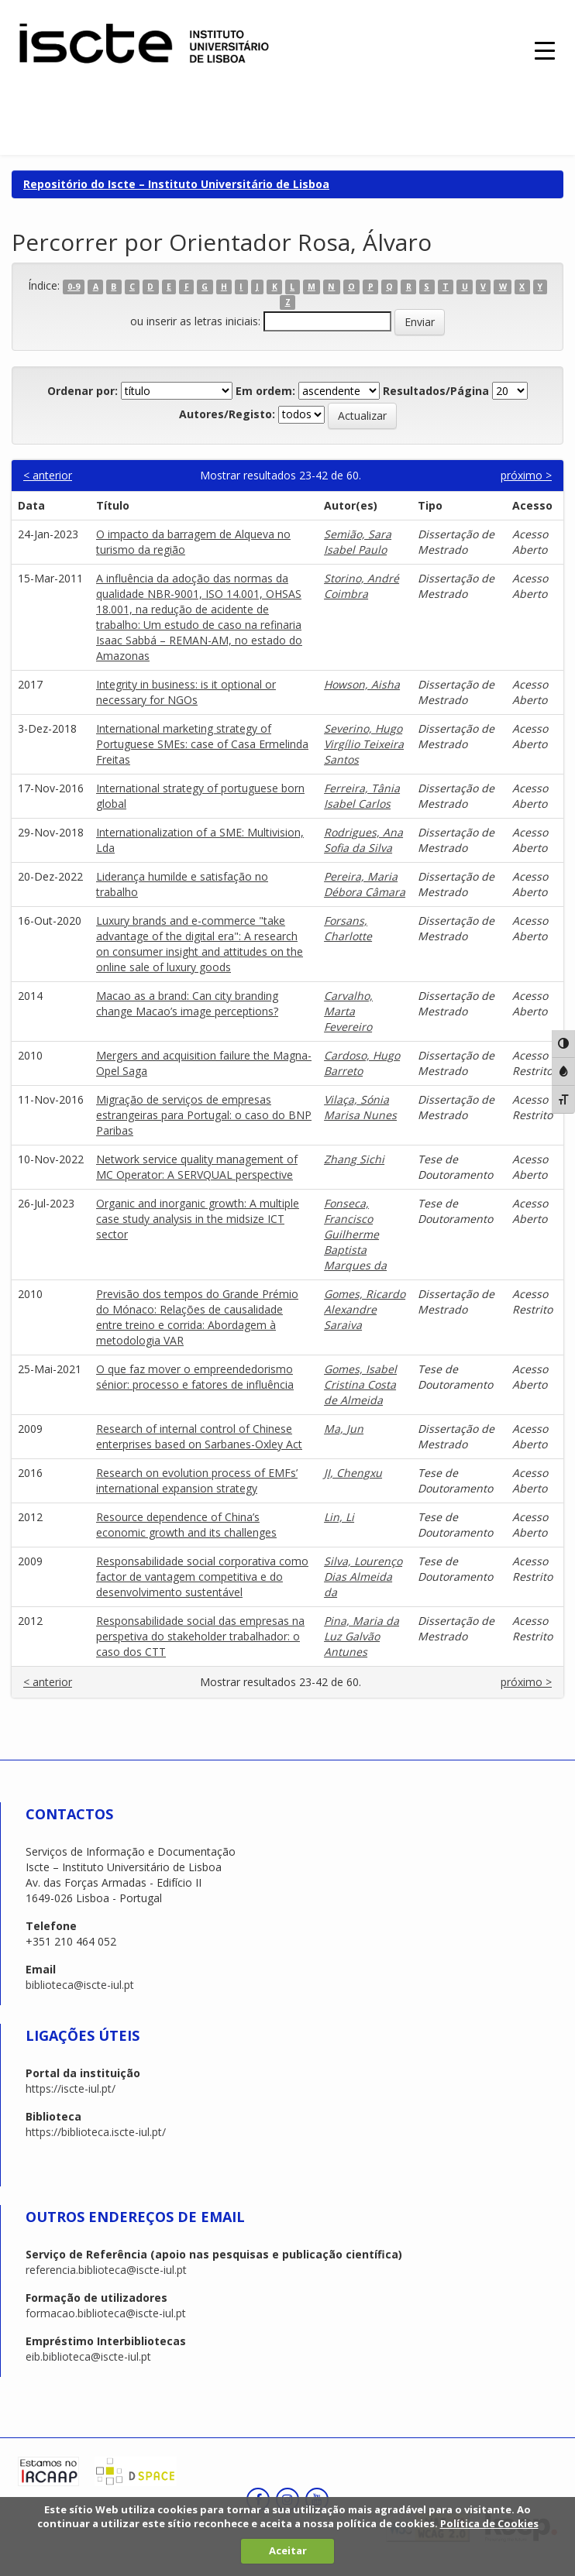  Describe the element at coordinates (202, 1576) in the screenshot. I see `Responsabilidade social corporativa como factor de vantagem competitiva e do desenvolvimento sustentável` at that location.